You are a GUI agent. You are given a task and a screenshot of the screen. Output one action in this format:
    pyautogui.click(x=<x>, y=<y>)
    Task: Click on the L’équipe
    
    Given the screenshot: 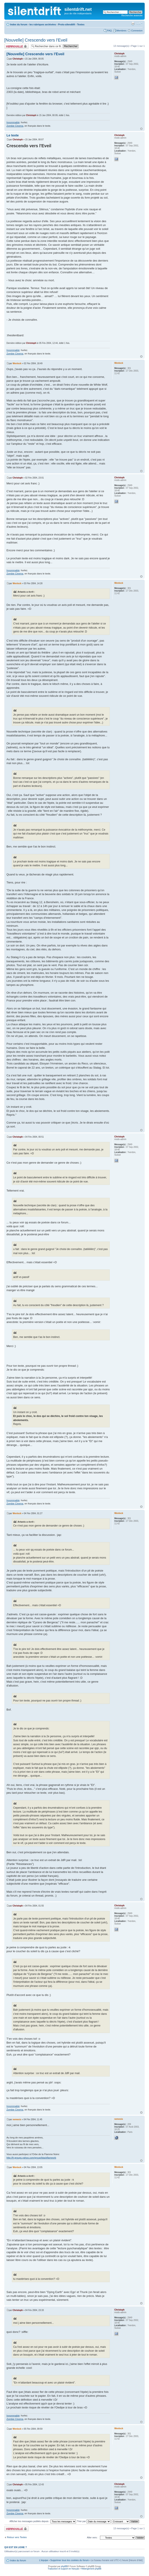 What is the action you would take?
    pyautogui.click(x=43, y=2560)
    